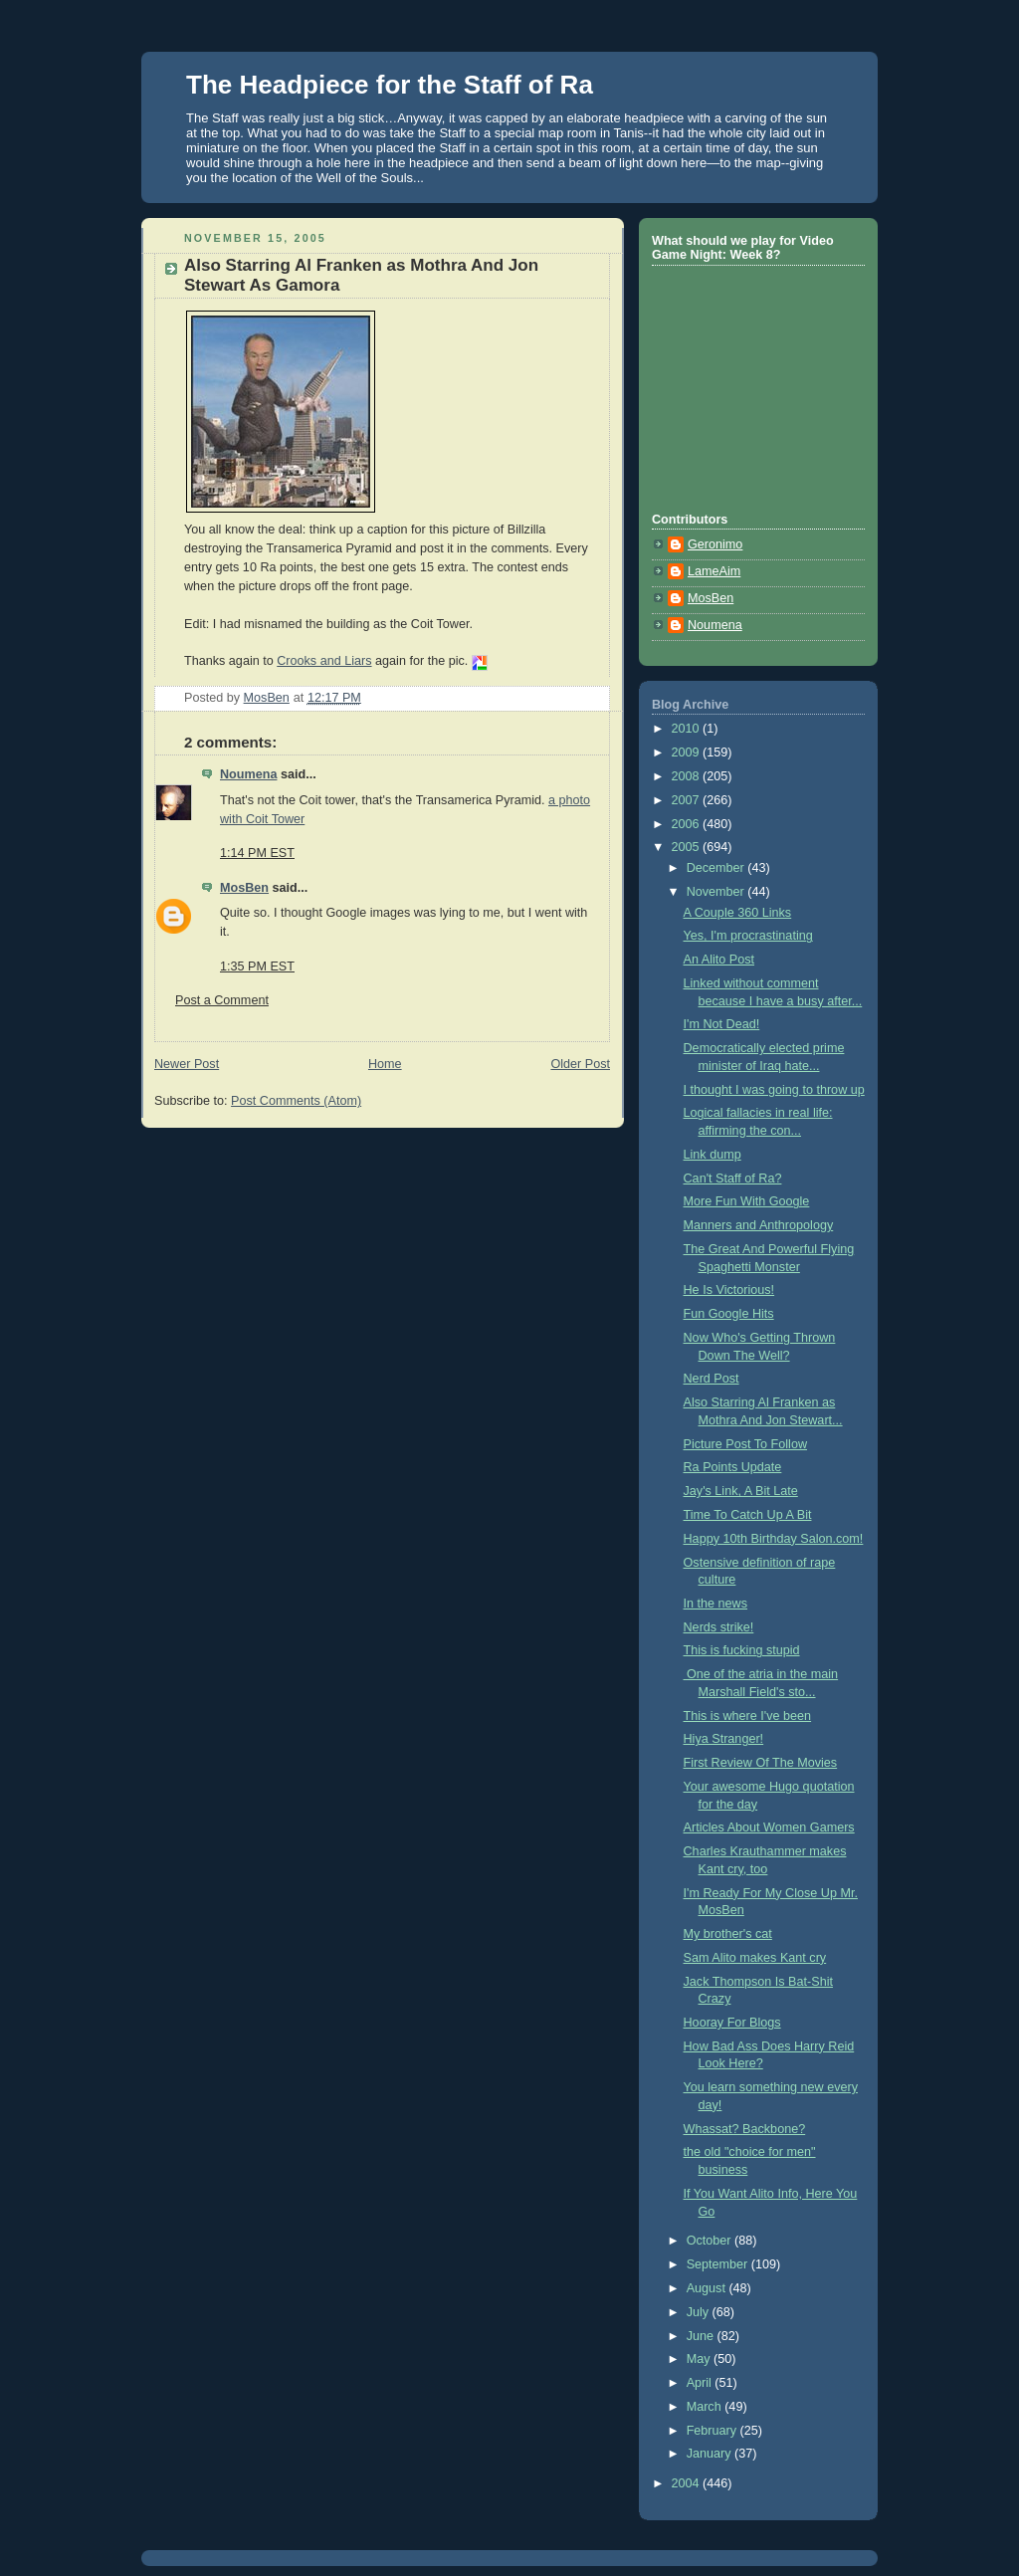 The image size is (1019, 2576). Describe the element at coordinates (745, 2129) in the screenshot. I see `Whassat? Backbone?` at that location.